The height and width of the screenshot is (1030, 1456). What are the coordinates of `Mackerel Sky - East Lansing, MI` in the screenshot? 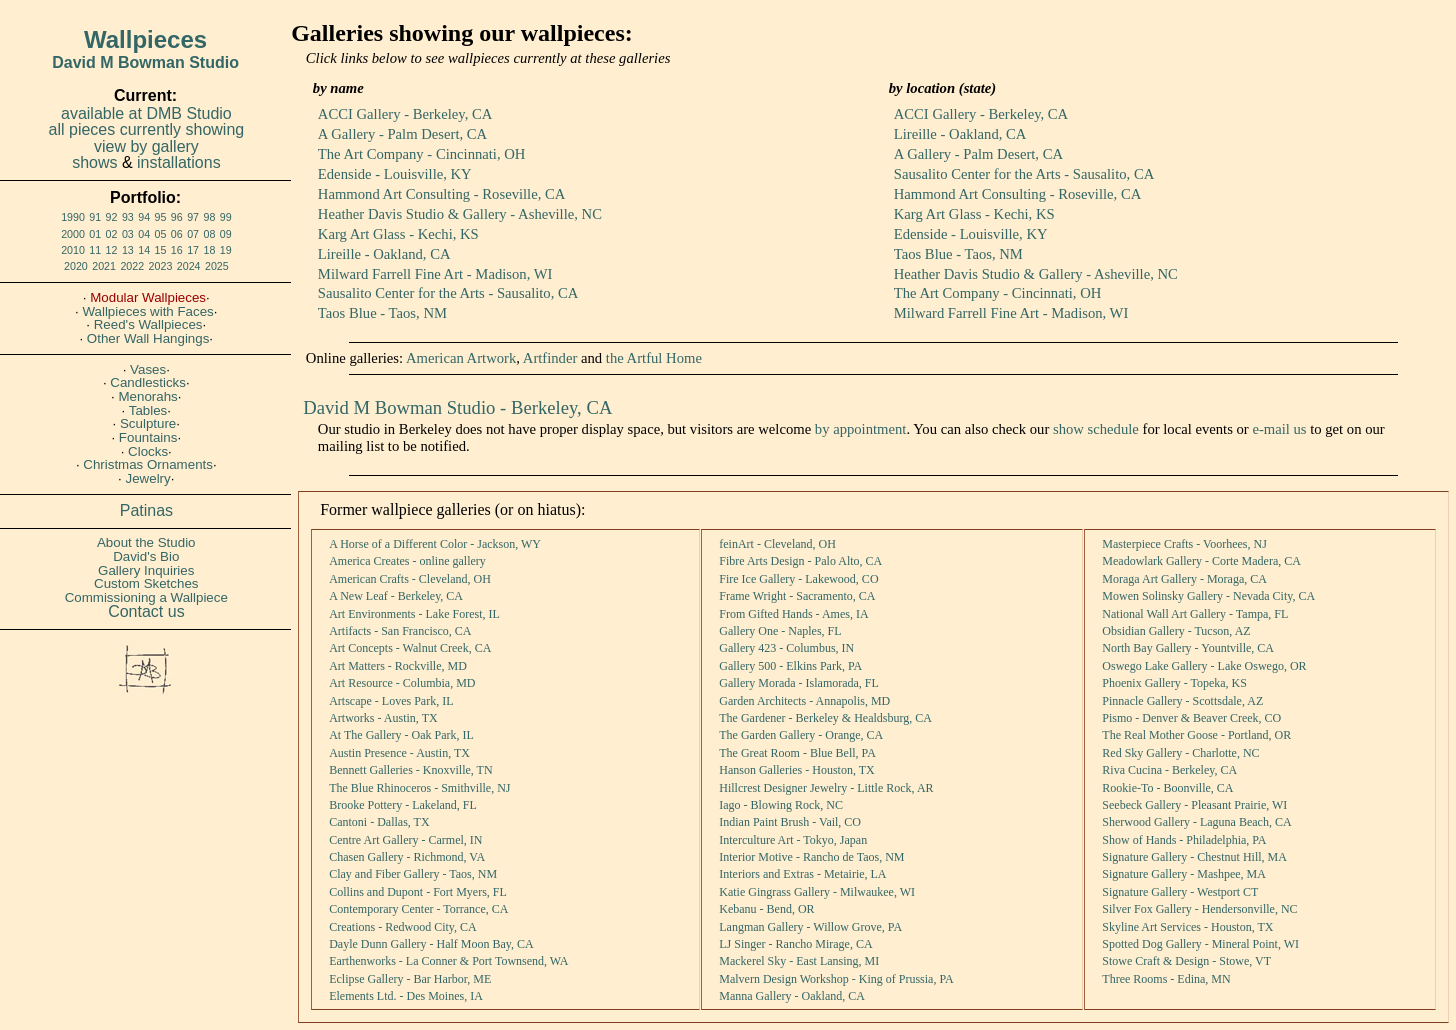 It's located at (799, 961).